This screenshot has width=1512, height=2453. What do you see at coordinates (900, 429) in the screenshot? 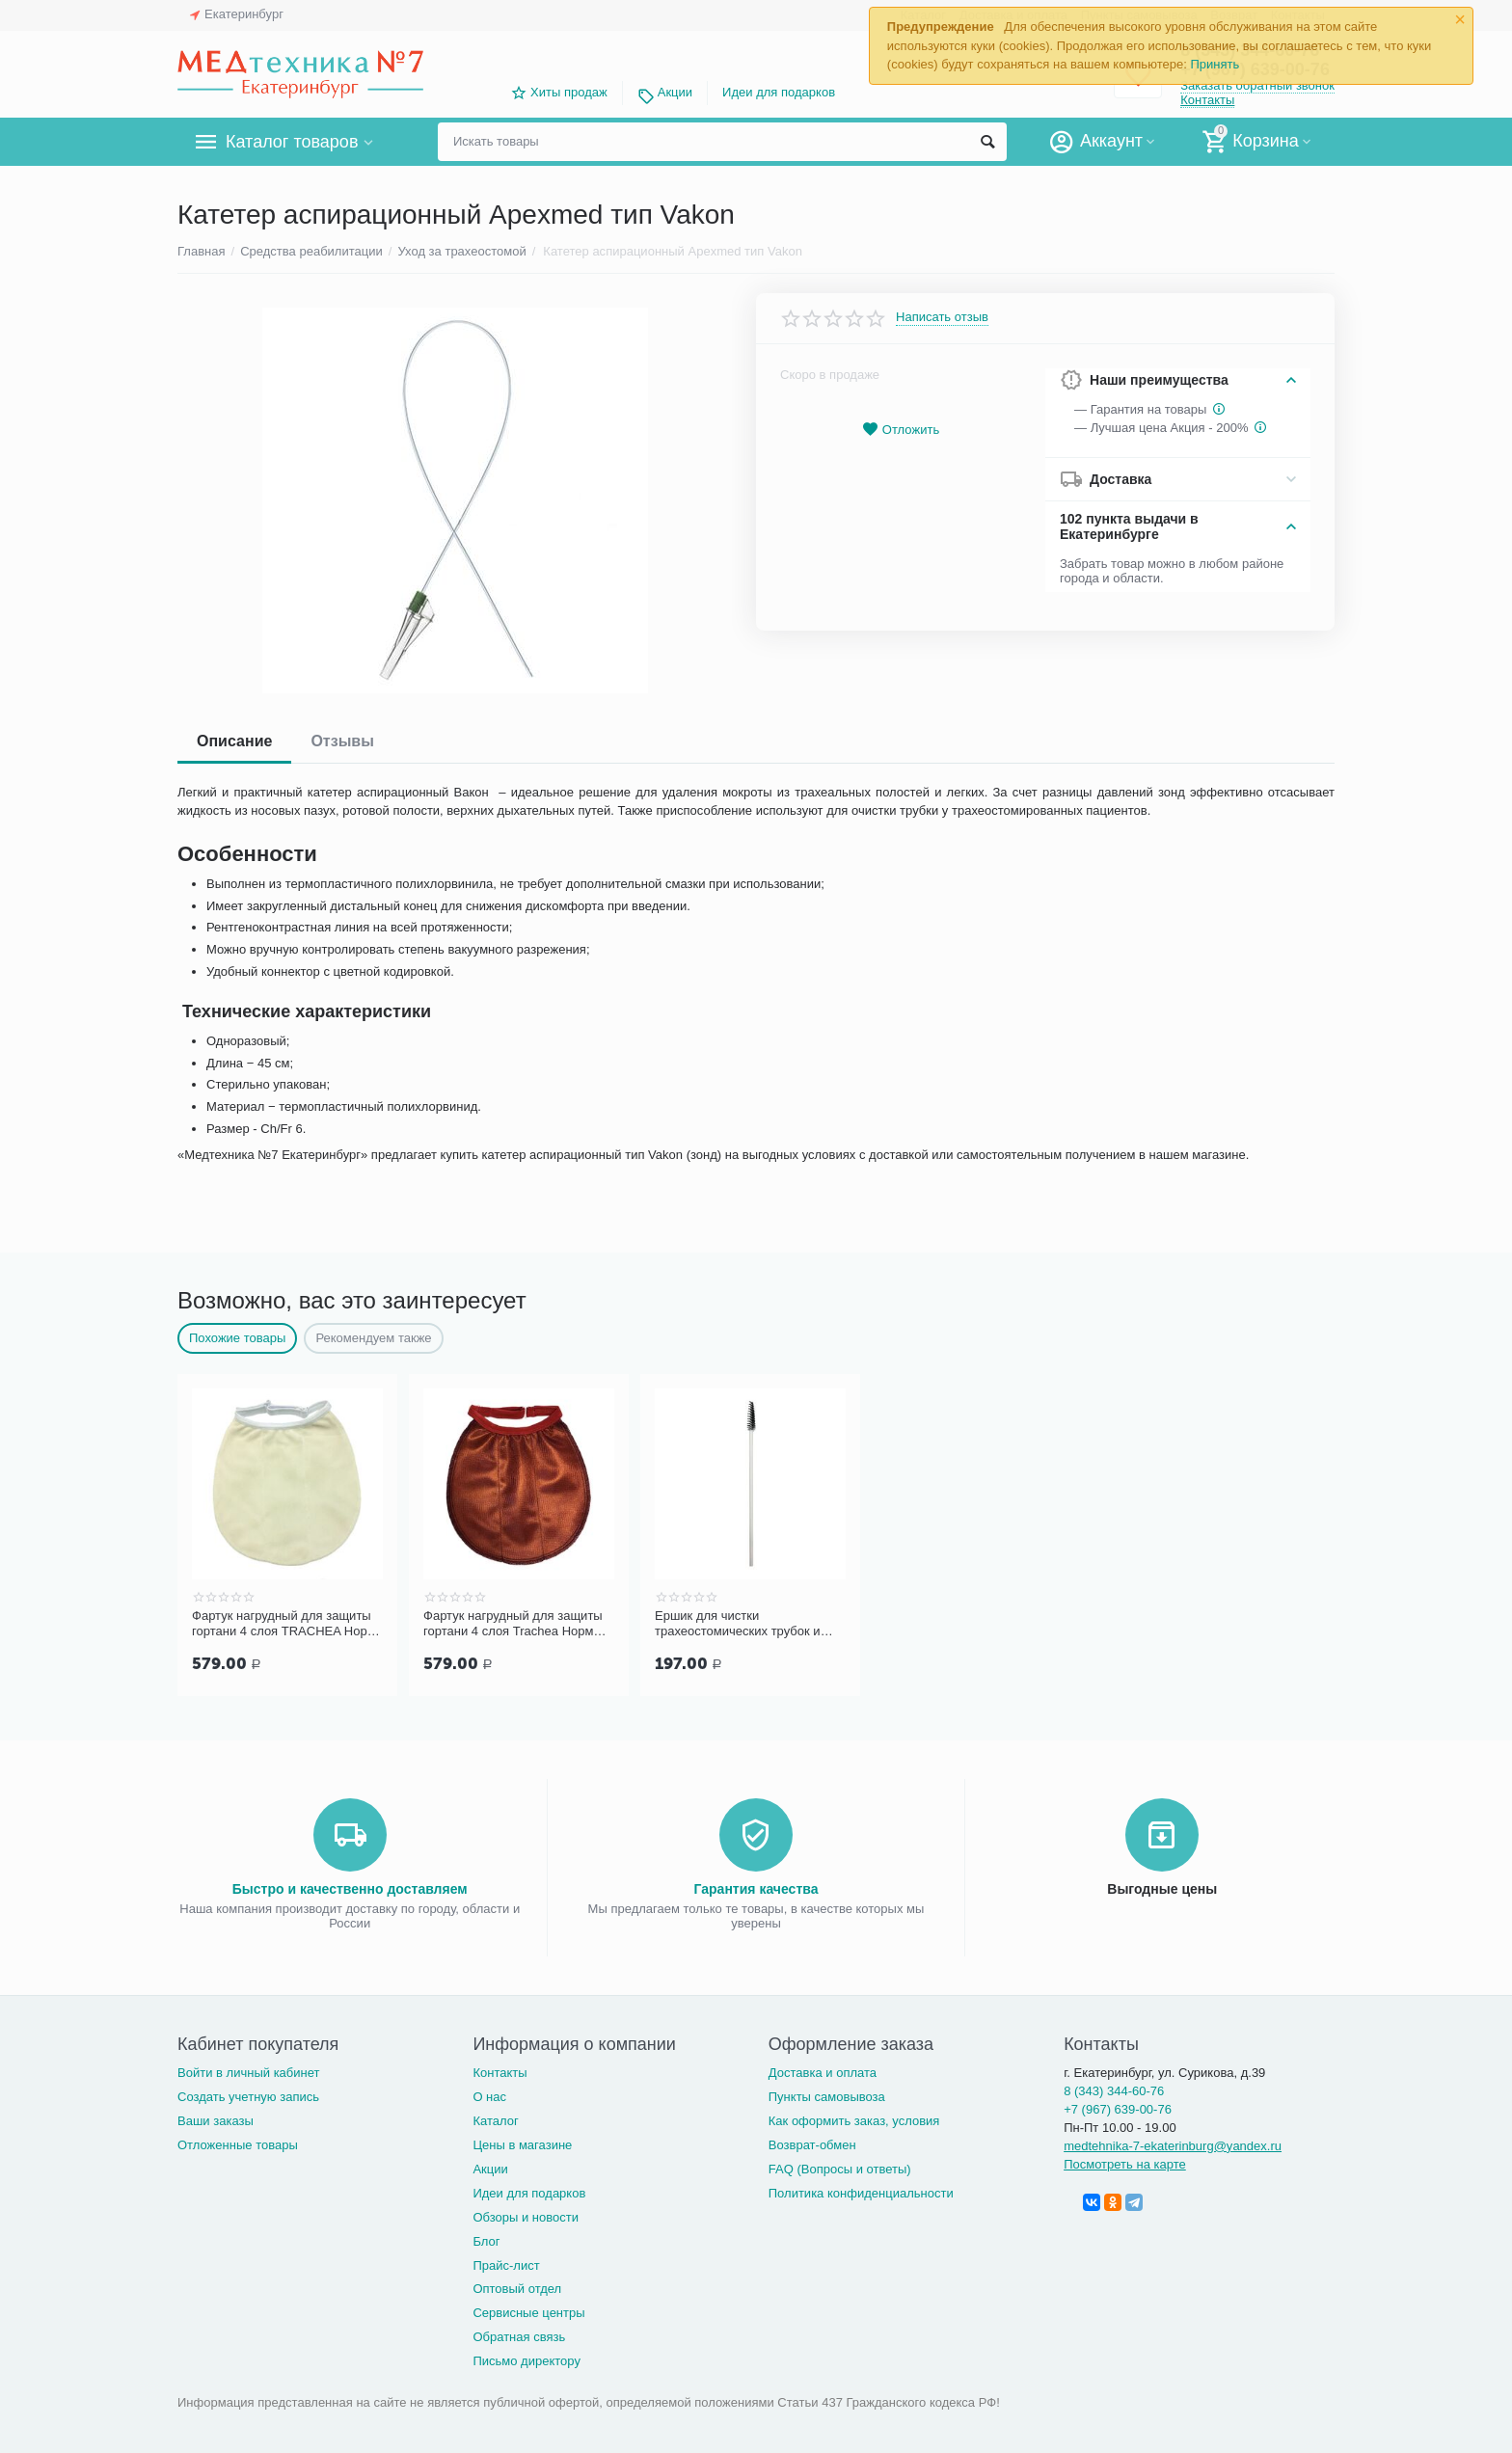
I see `Отложить` at bounding box center [900, 429].